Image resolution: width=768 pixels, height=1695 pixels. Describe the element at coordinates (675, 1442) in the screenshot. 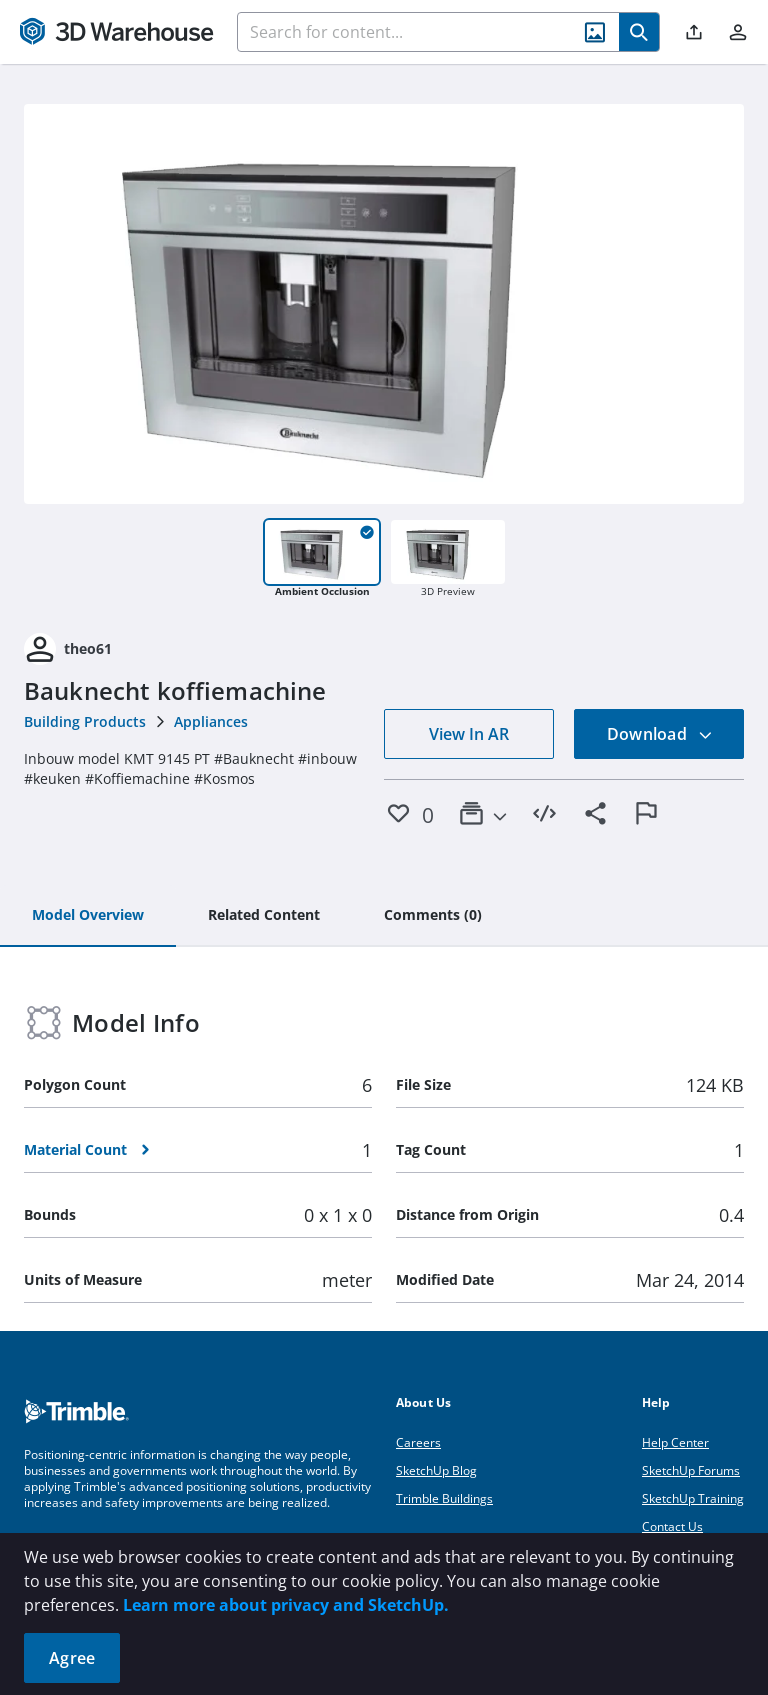

I see `Help Center` at that location.